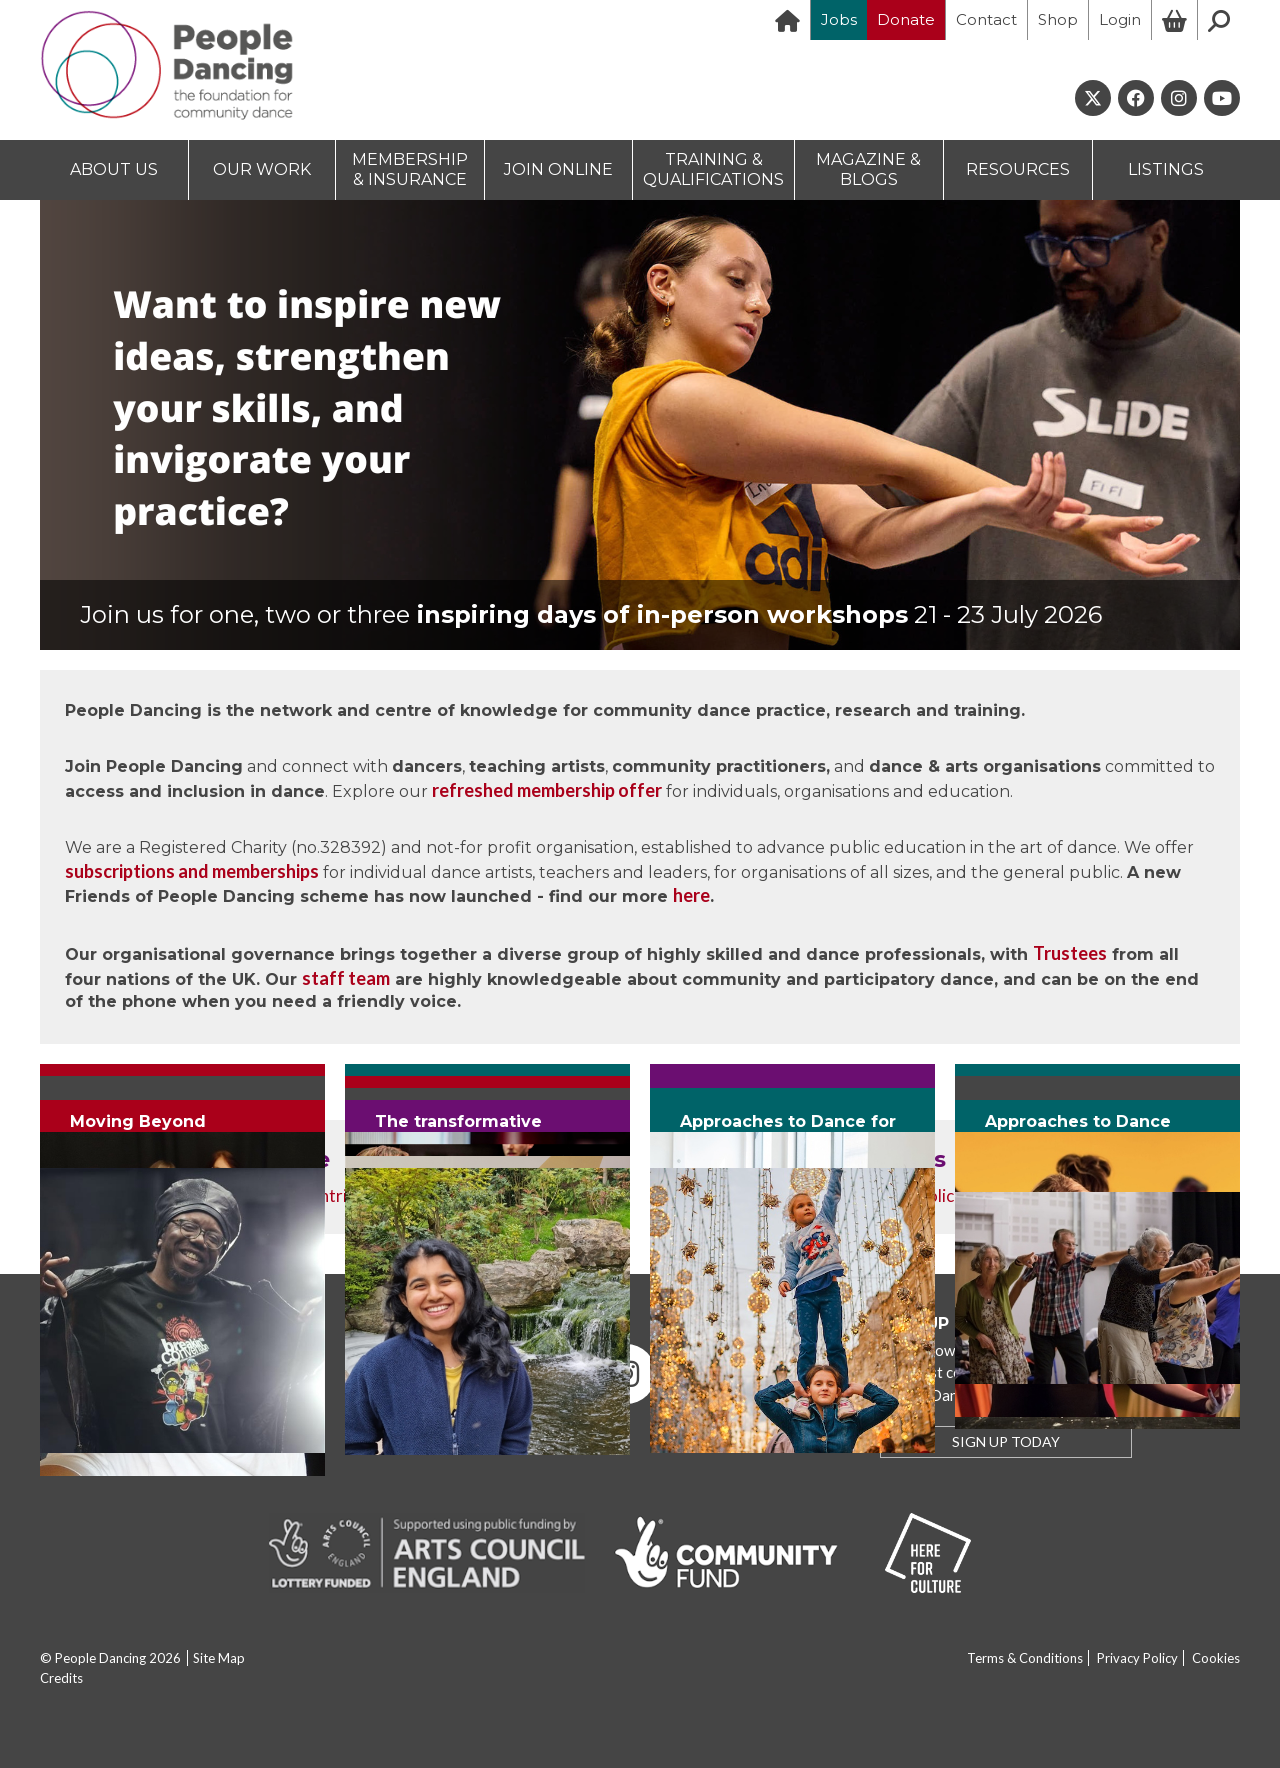  Describe the element at coordinates (906, 19) in the screenshot. I see `Donate` at that location.